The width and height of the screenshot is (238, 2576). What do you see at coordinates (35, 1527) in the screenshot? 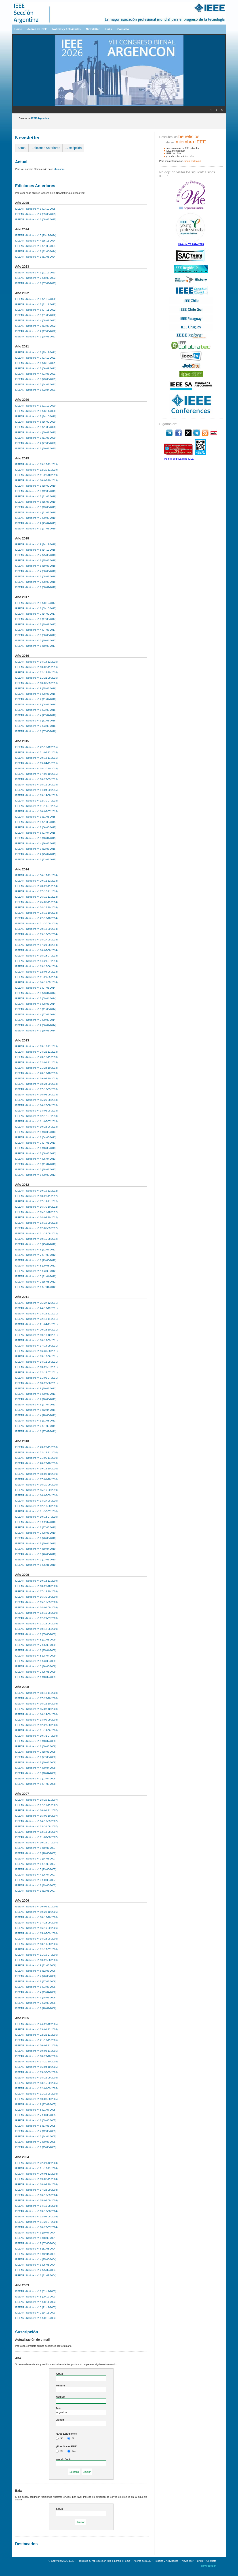
I see `IEEEAR - Noticiero Nº 8 (17-06-2010)` at bounding box center [35, 1527].